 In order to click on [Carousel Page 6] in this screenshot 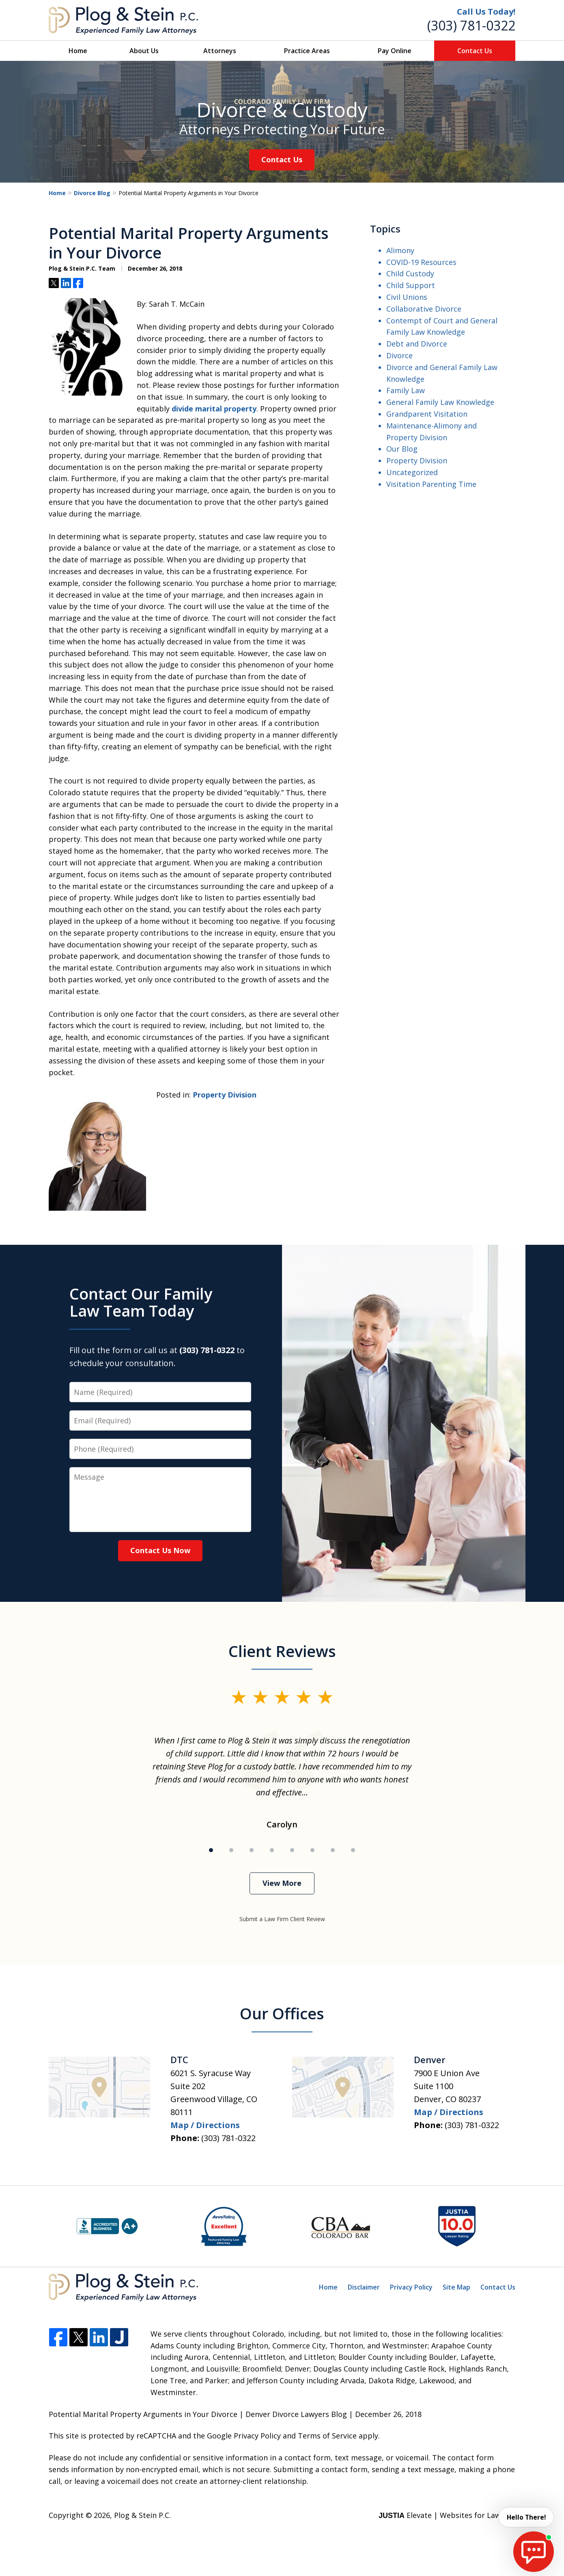, I will do `click(312, 1850)`.